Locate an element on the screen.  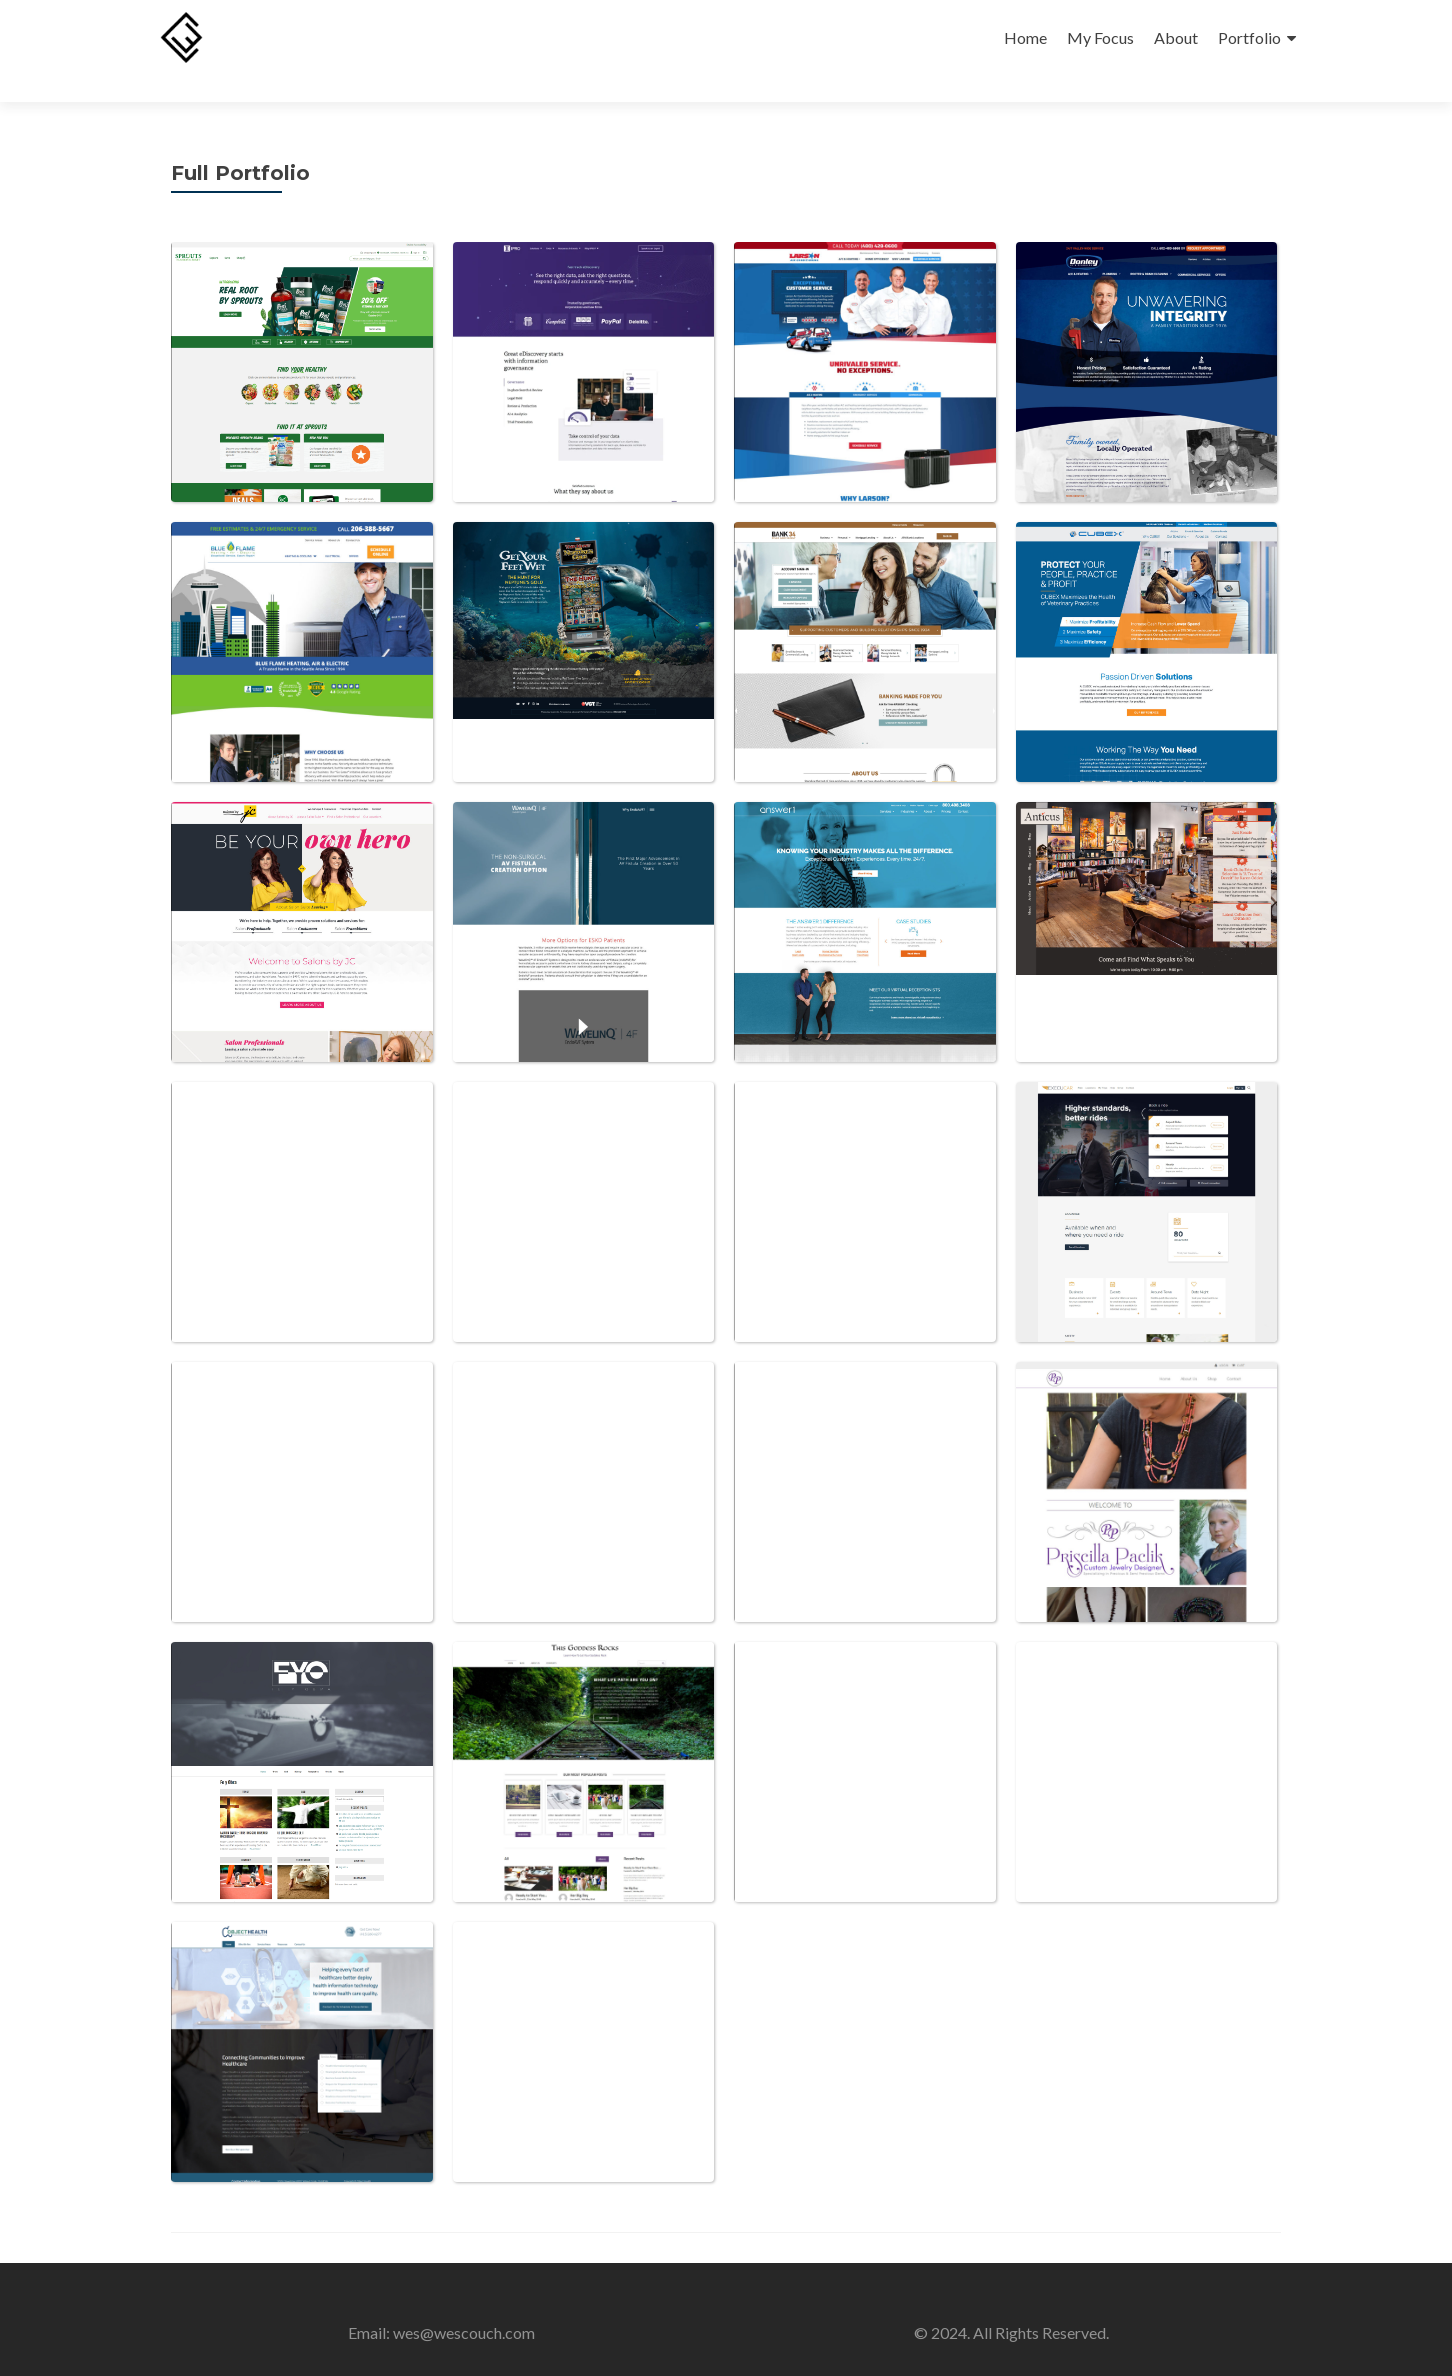
wes@wescouch.com is located at coordinates (464, 2305).